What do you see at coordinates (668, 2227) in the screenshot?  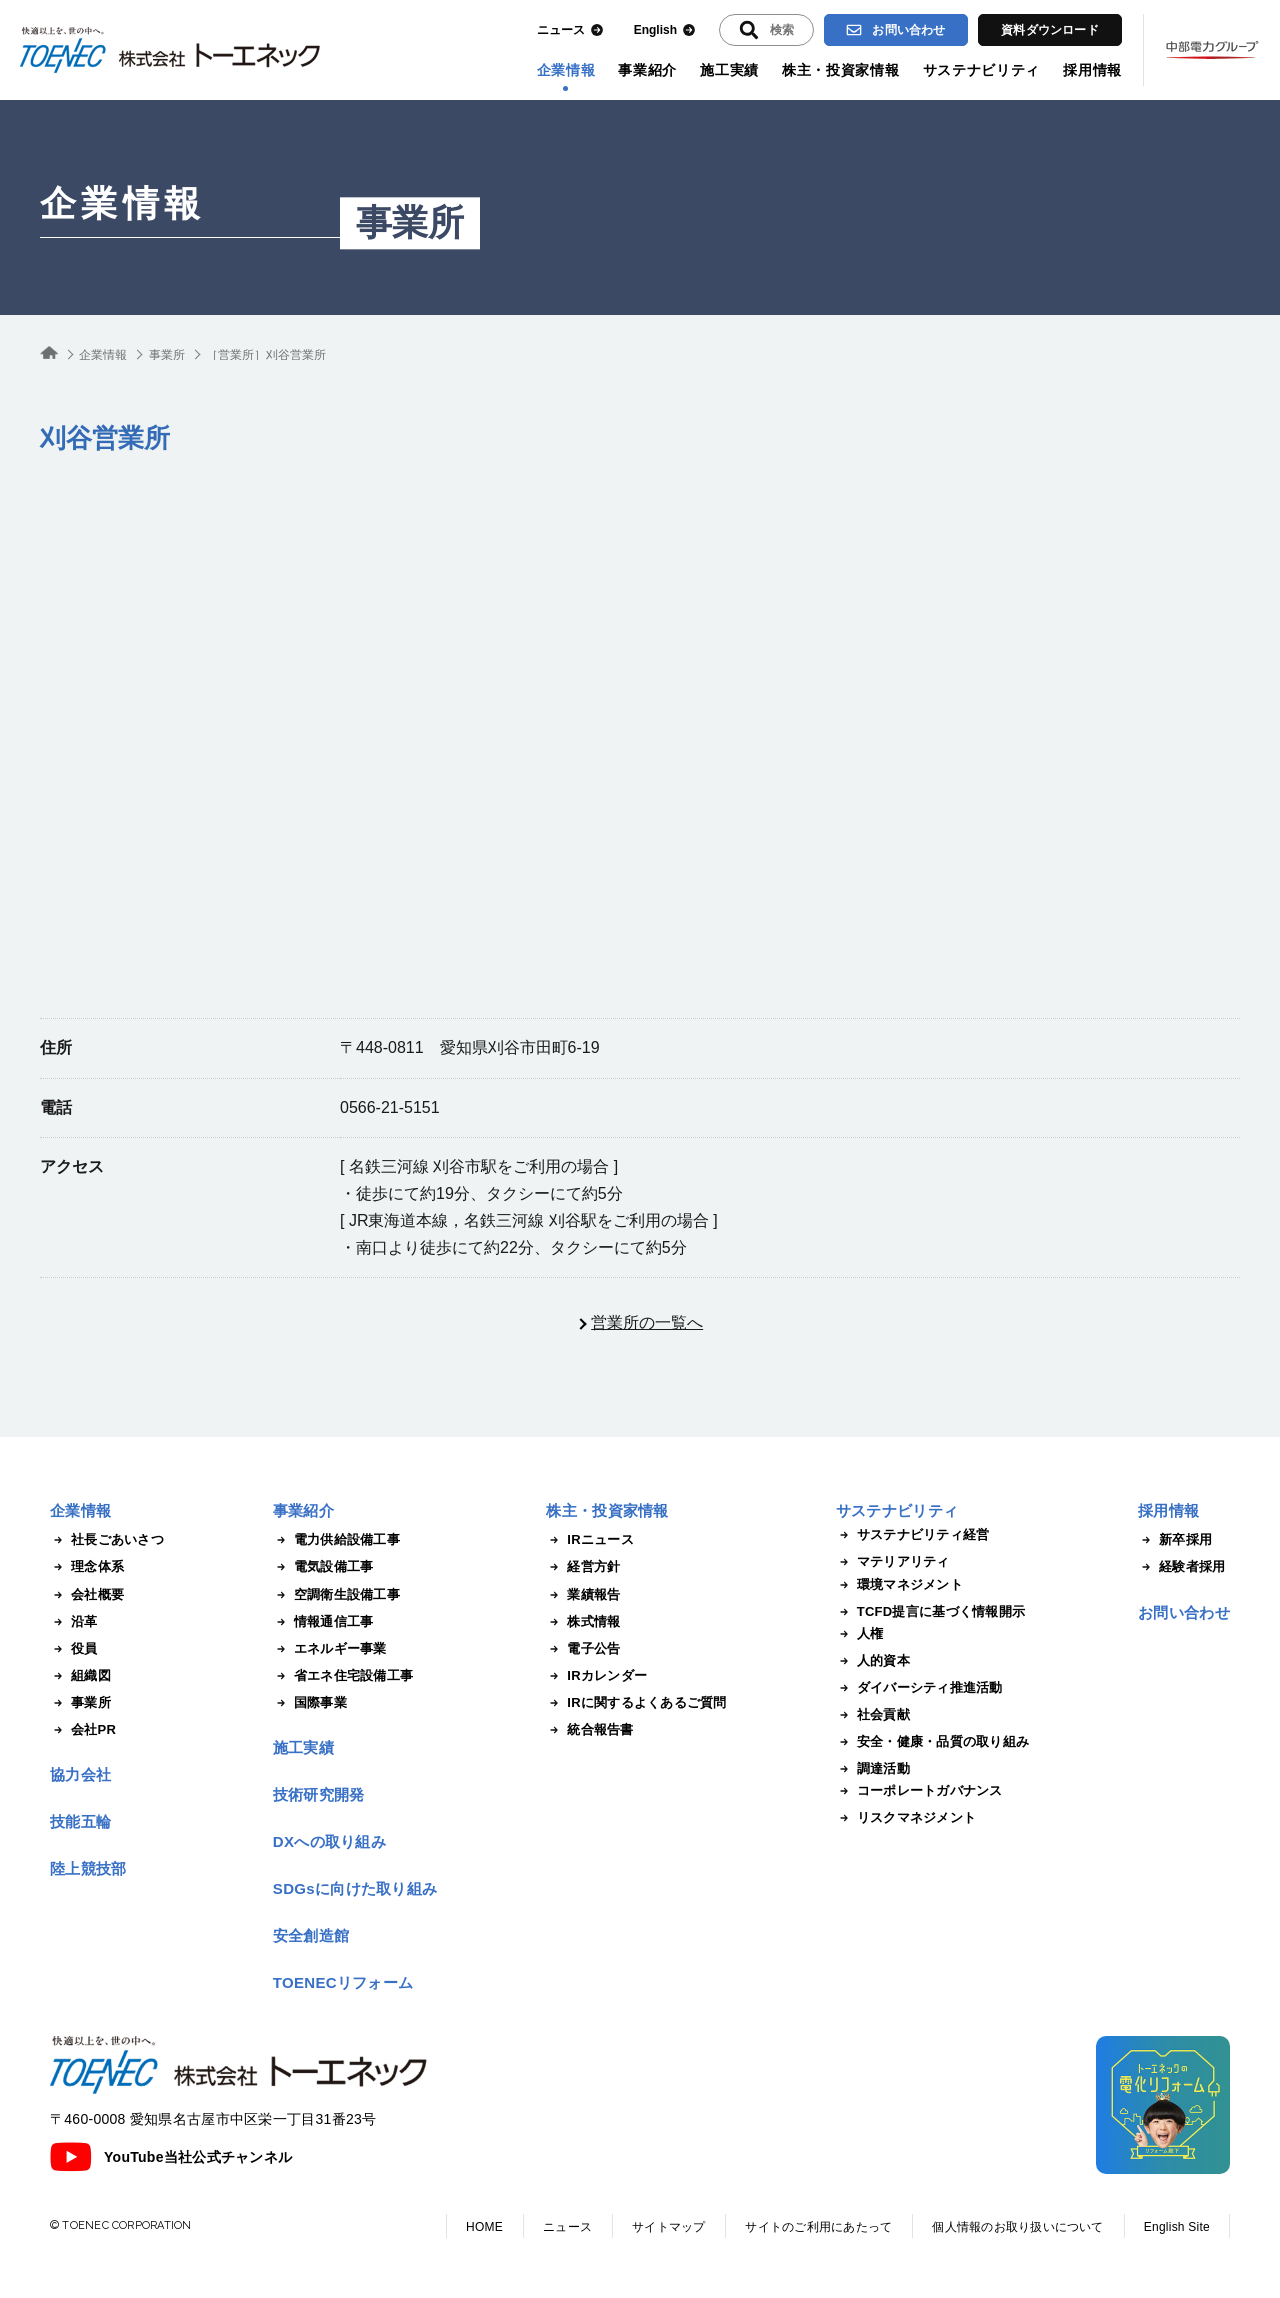 I see `サイトマップ` at bounding box center [668, 2227].